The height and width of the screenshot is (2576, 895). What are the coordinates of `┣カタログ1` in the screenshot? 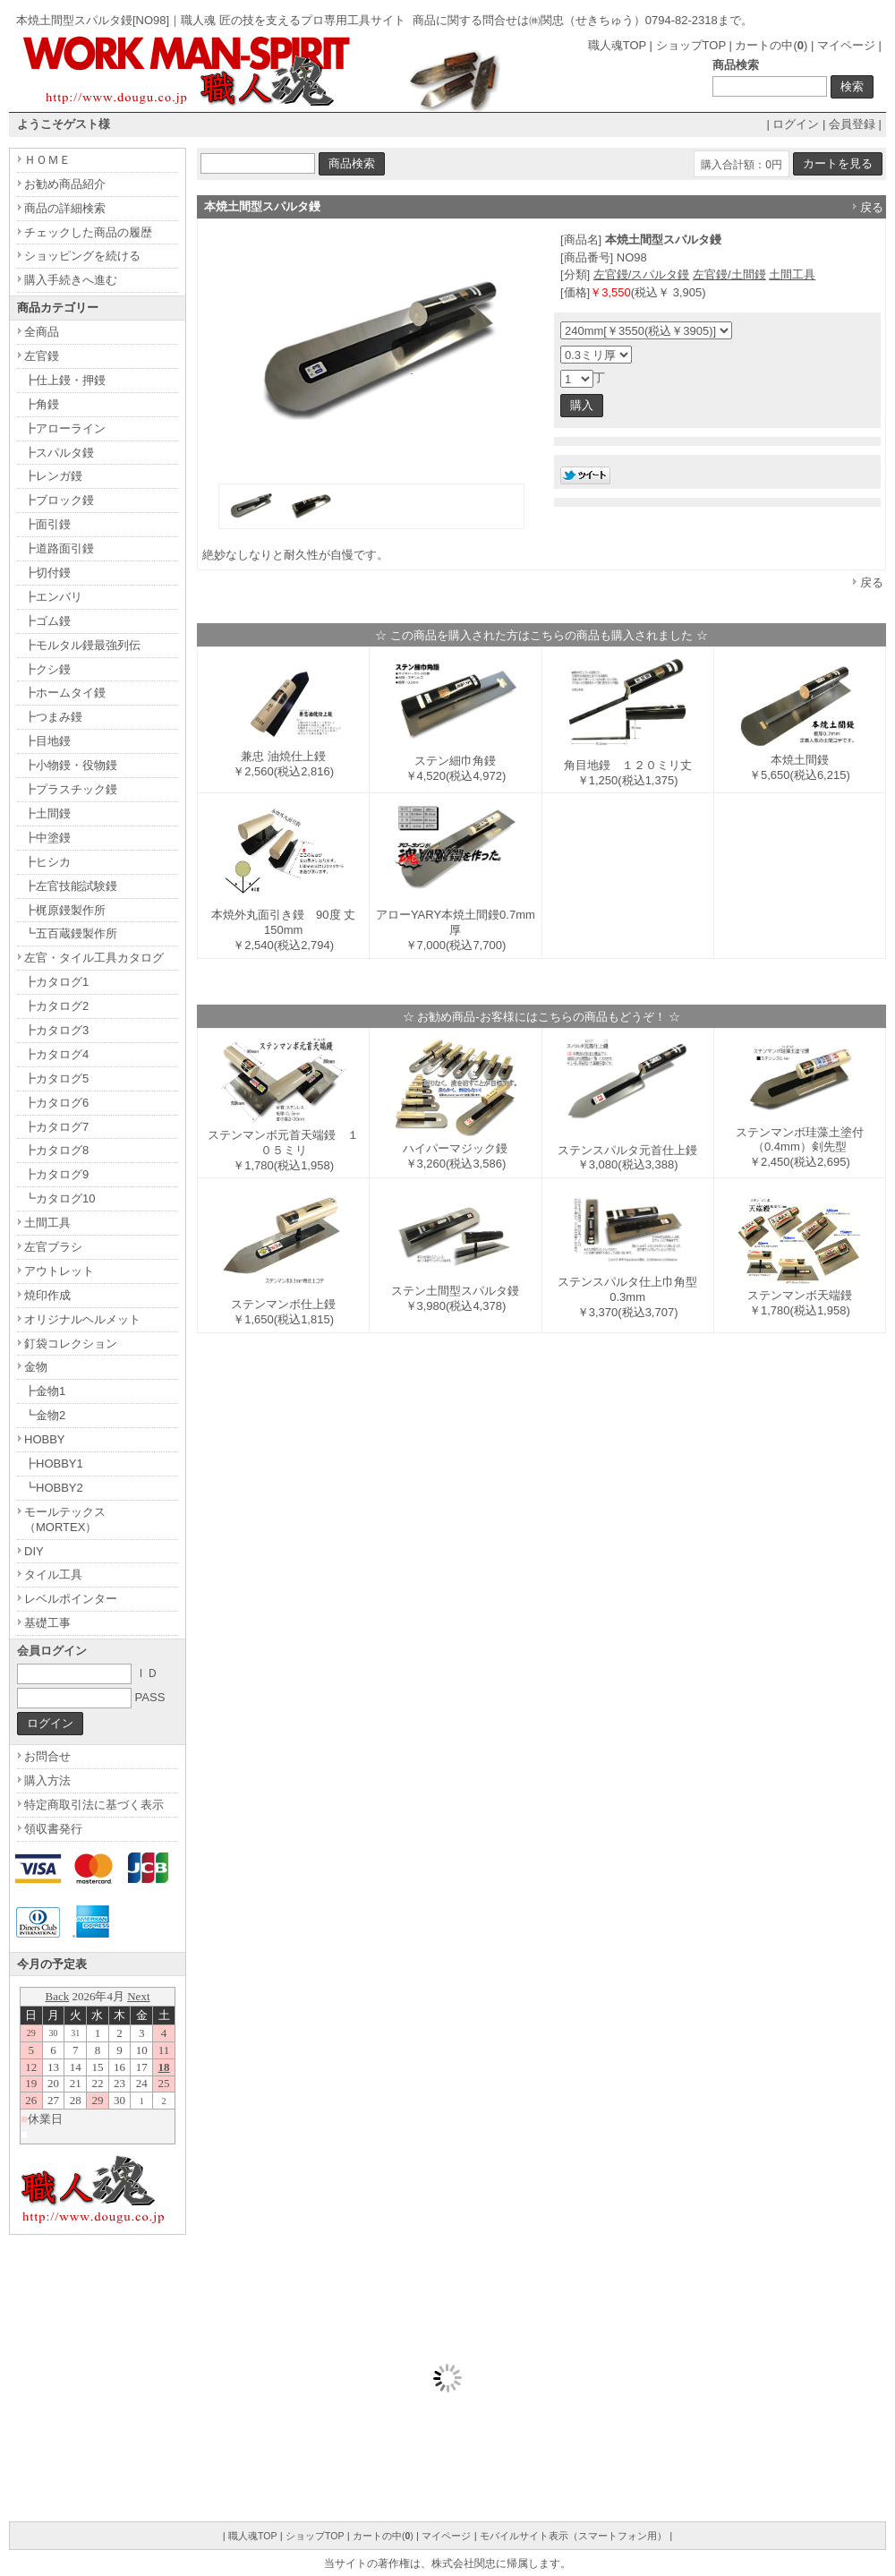 It's located at (56, 981).